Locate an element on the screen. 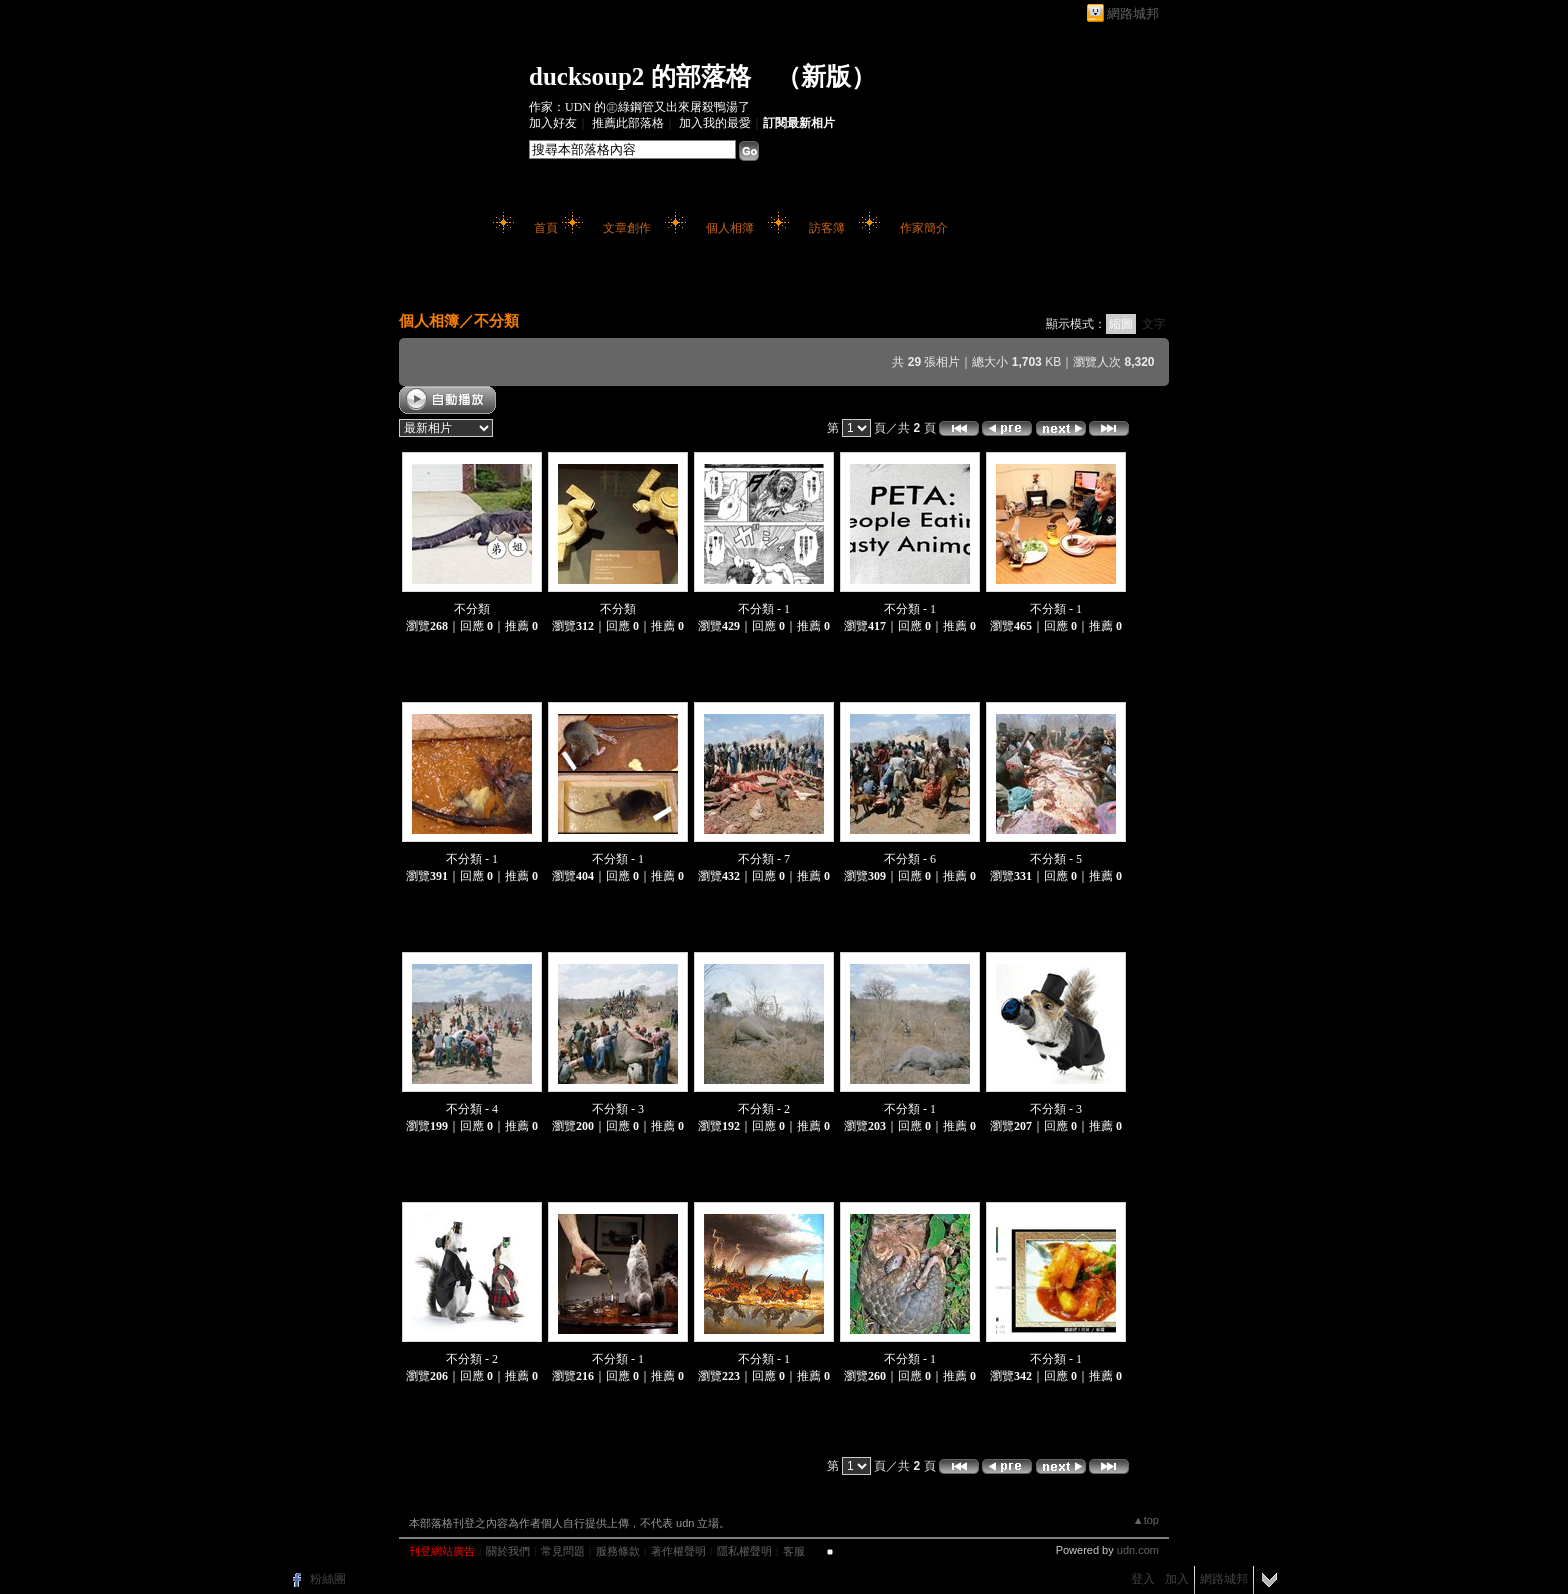  加入 is located at coordinates (1177, 1579).